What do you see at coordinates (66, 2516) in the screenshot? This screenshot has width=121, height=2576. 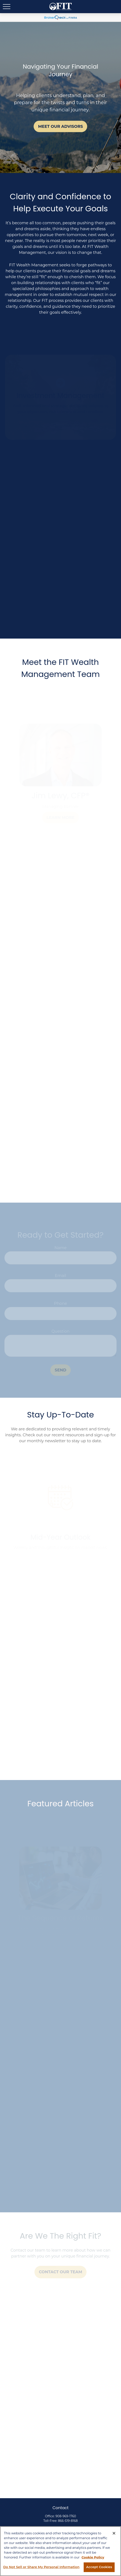 I see `908-969-1760` at bounding box center [66, 2516].